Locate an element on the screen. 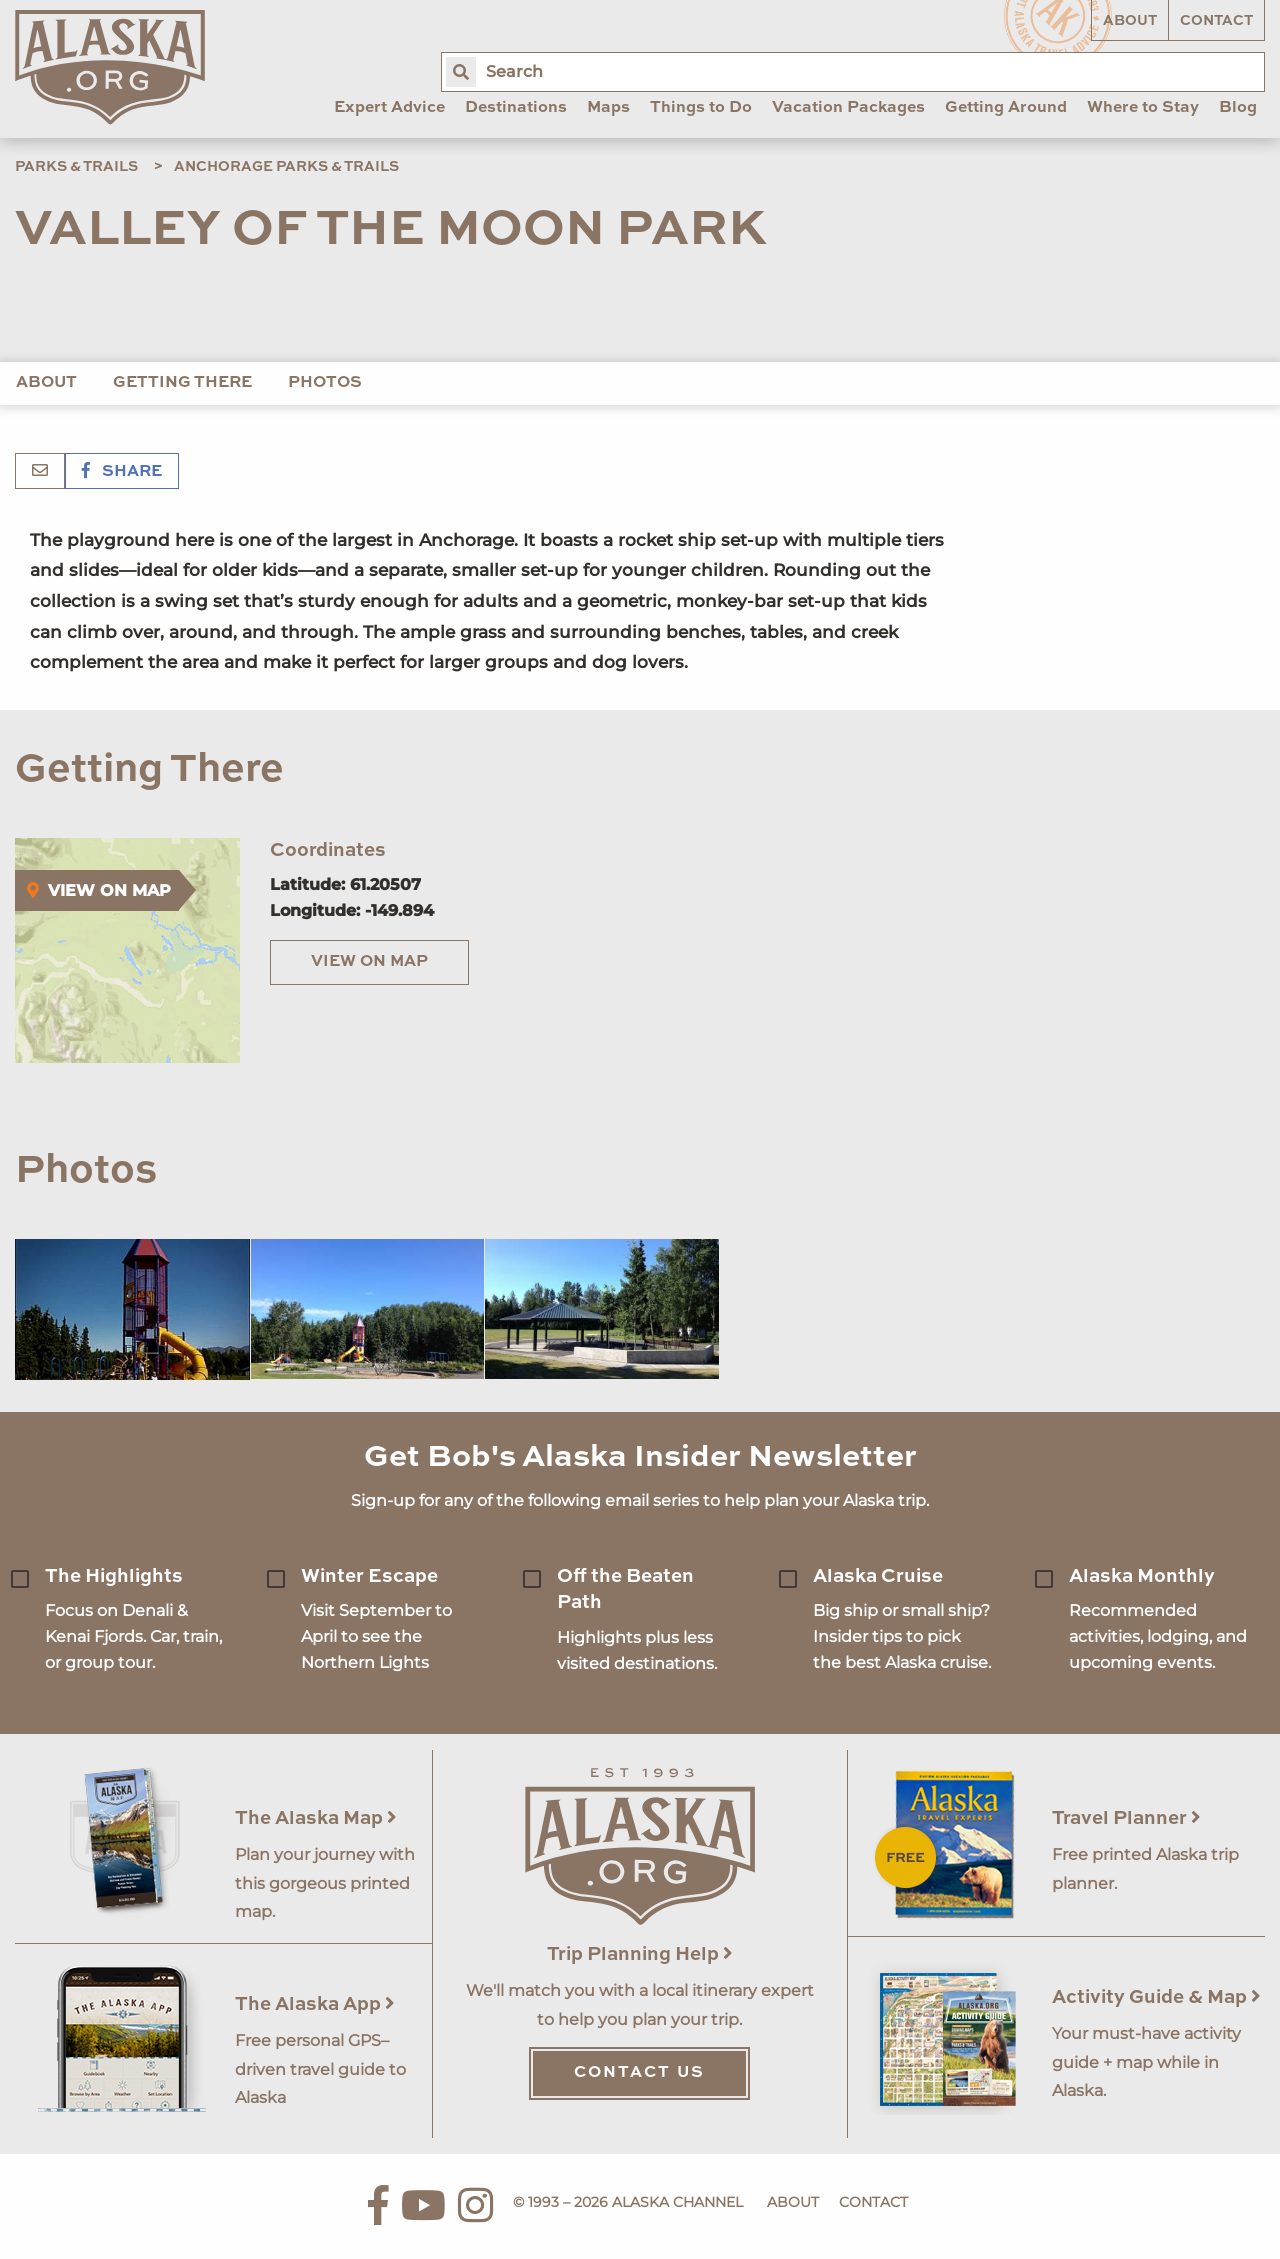 The width and height of the screenshot is (1280, 2259). Vacation Packages [menuitem] is located at coordinates (848, 108).